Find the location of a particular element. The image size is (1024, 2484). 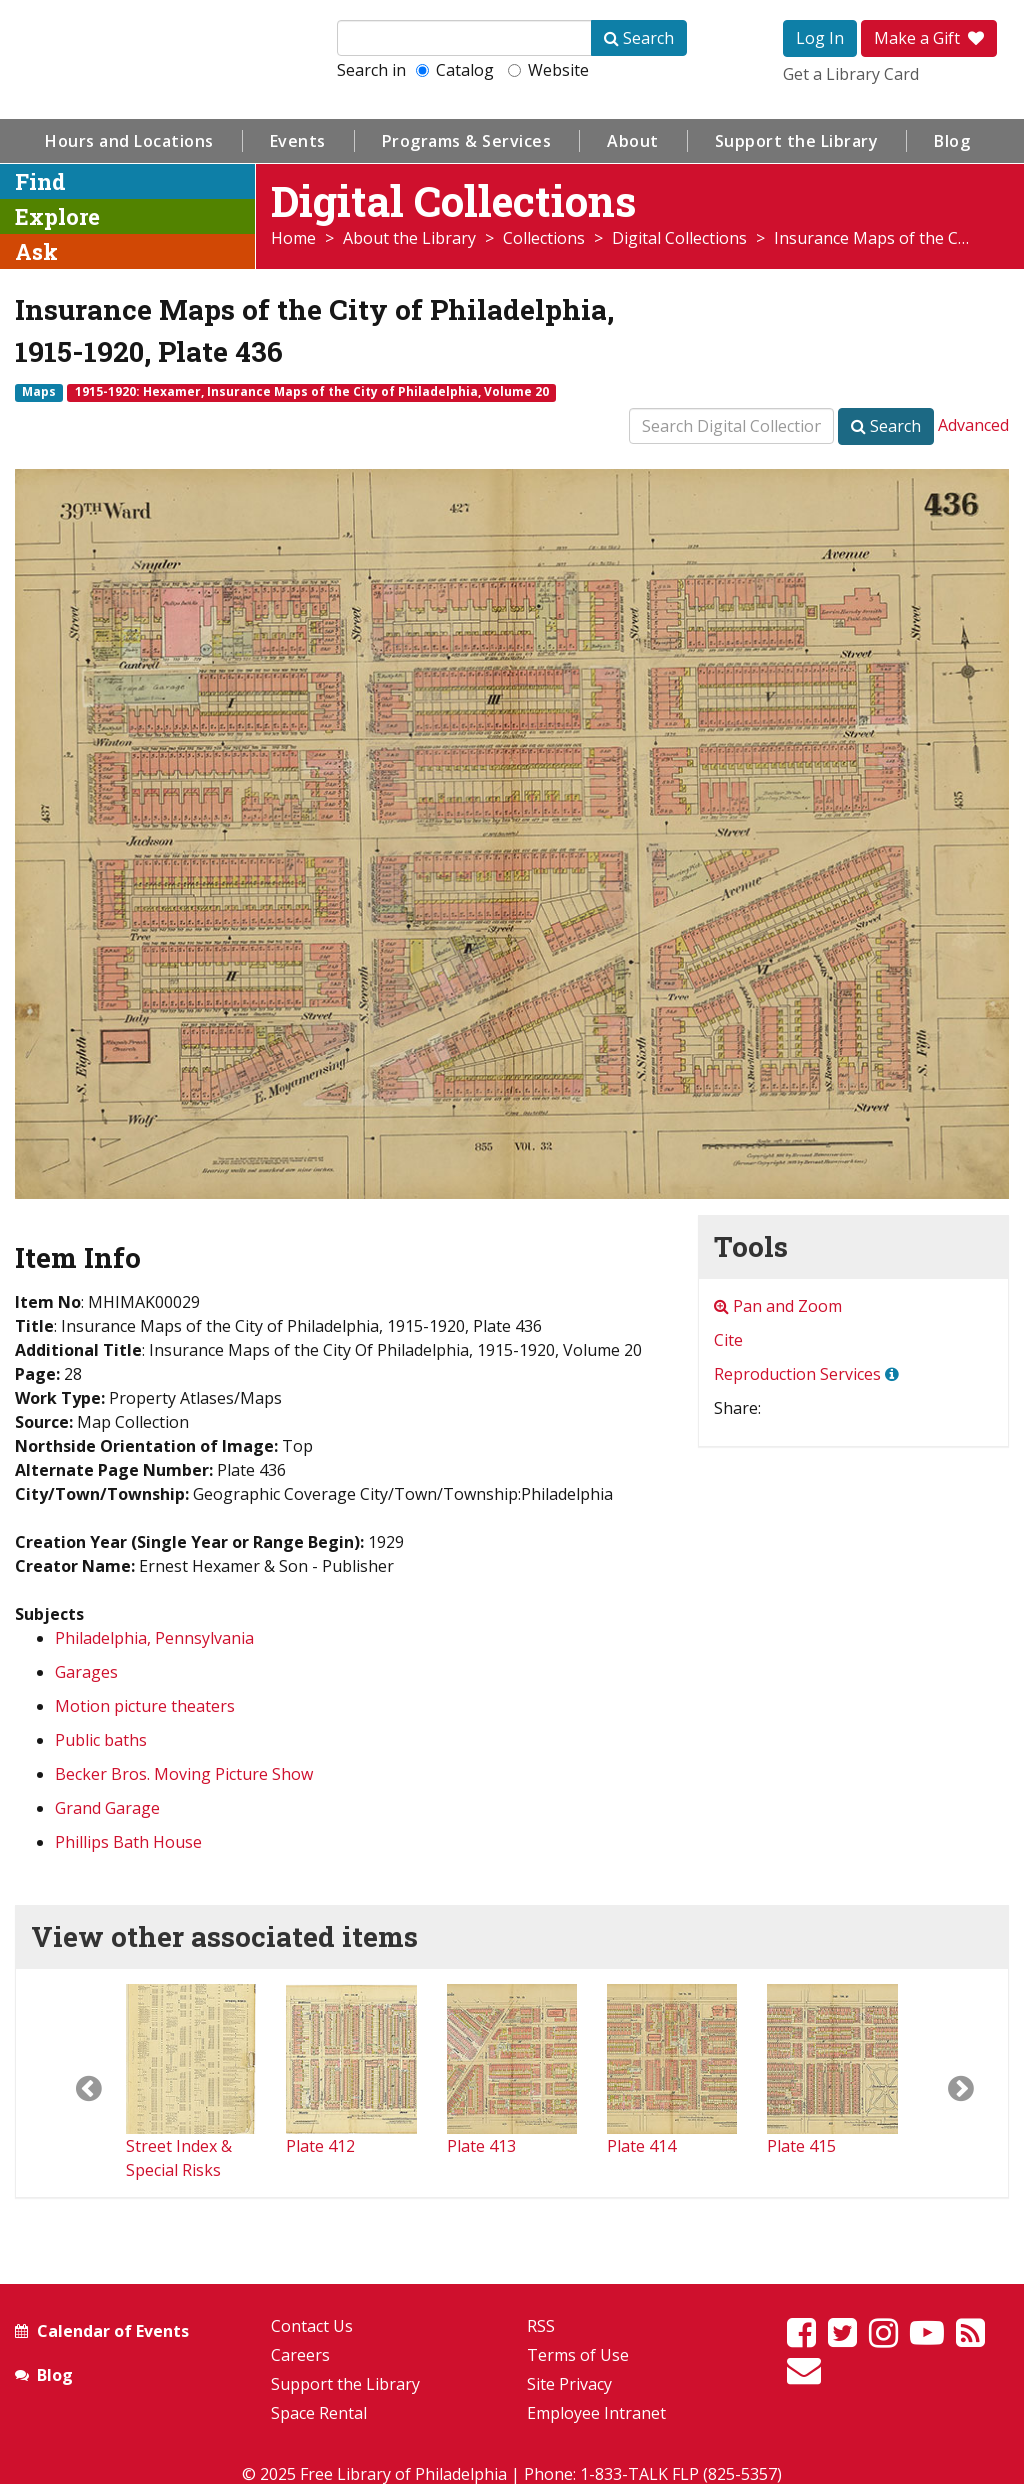

About the Library is located at coordinates (409, 238).